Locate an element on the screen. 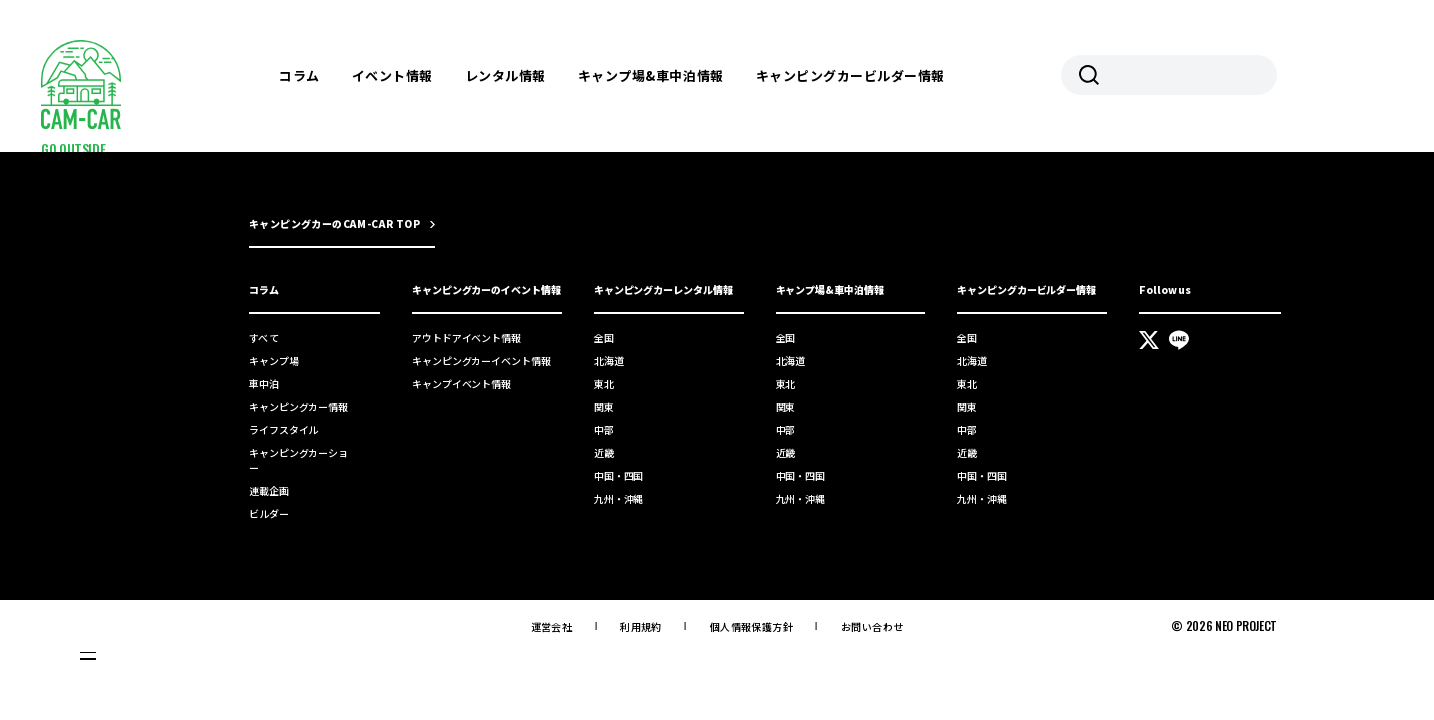  イベント情報 is located at coordinates (392, 75).